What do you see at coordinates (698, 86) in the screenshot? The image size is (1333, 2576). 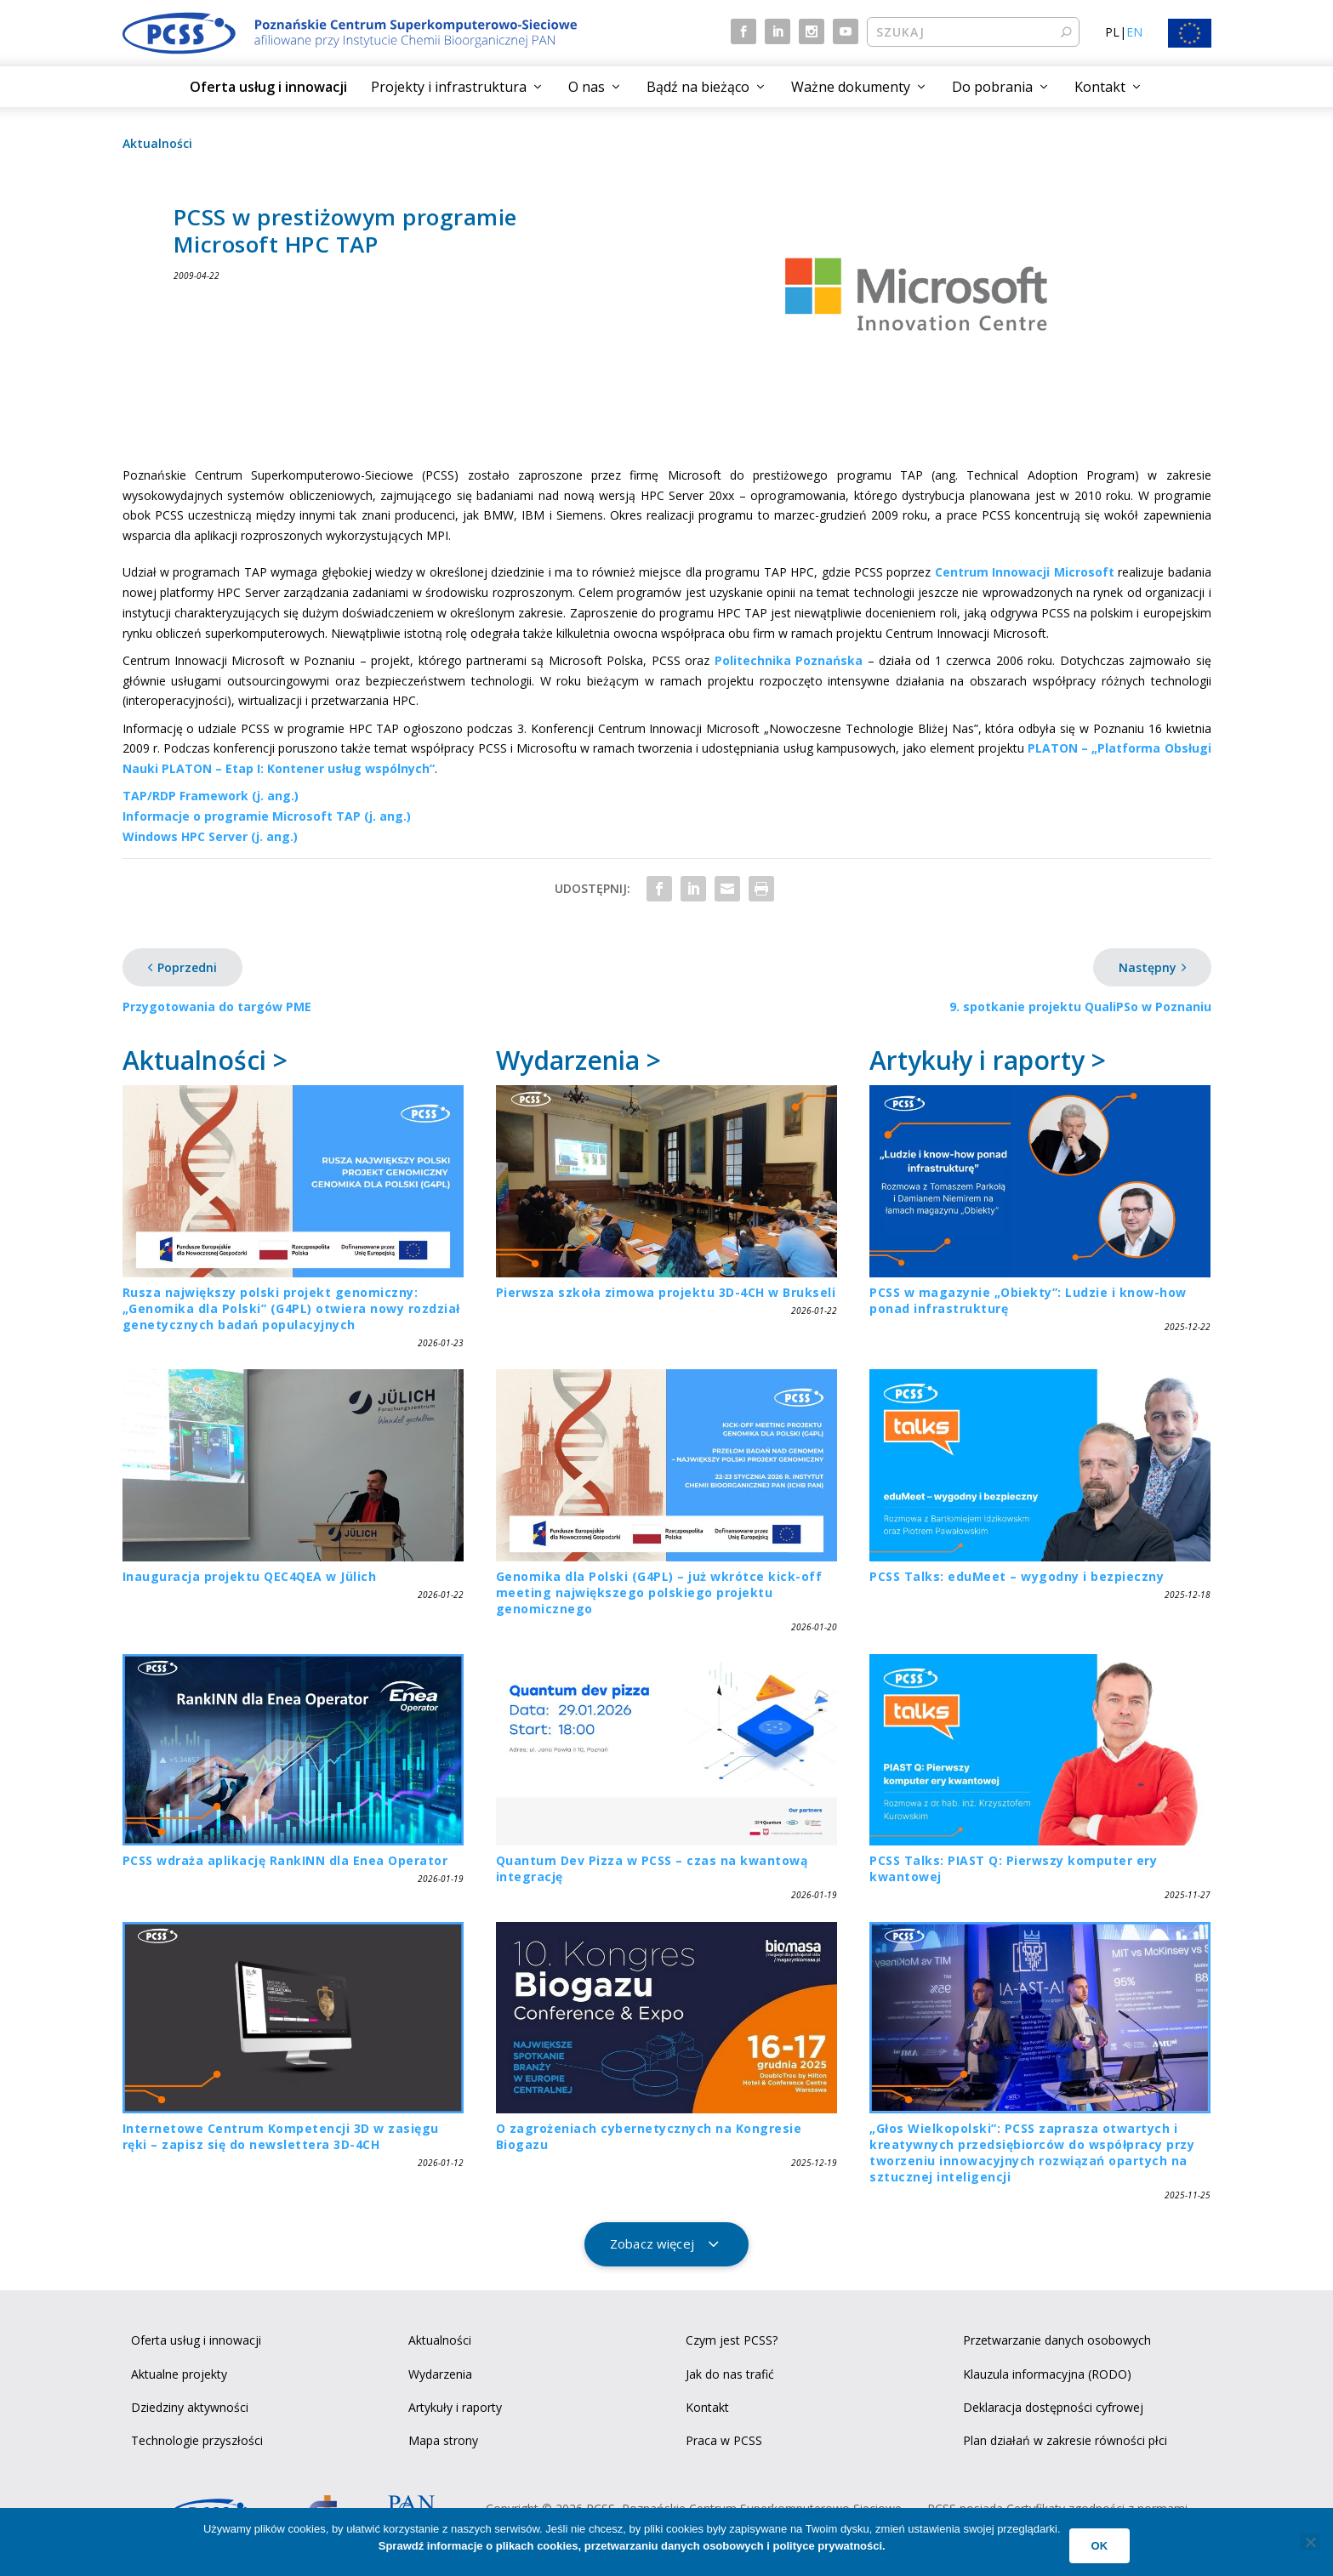 I see `Bądź na bieżąco` at bounding box center [698, 86].